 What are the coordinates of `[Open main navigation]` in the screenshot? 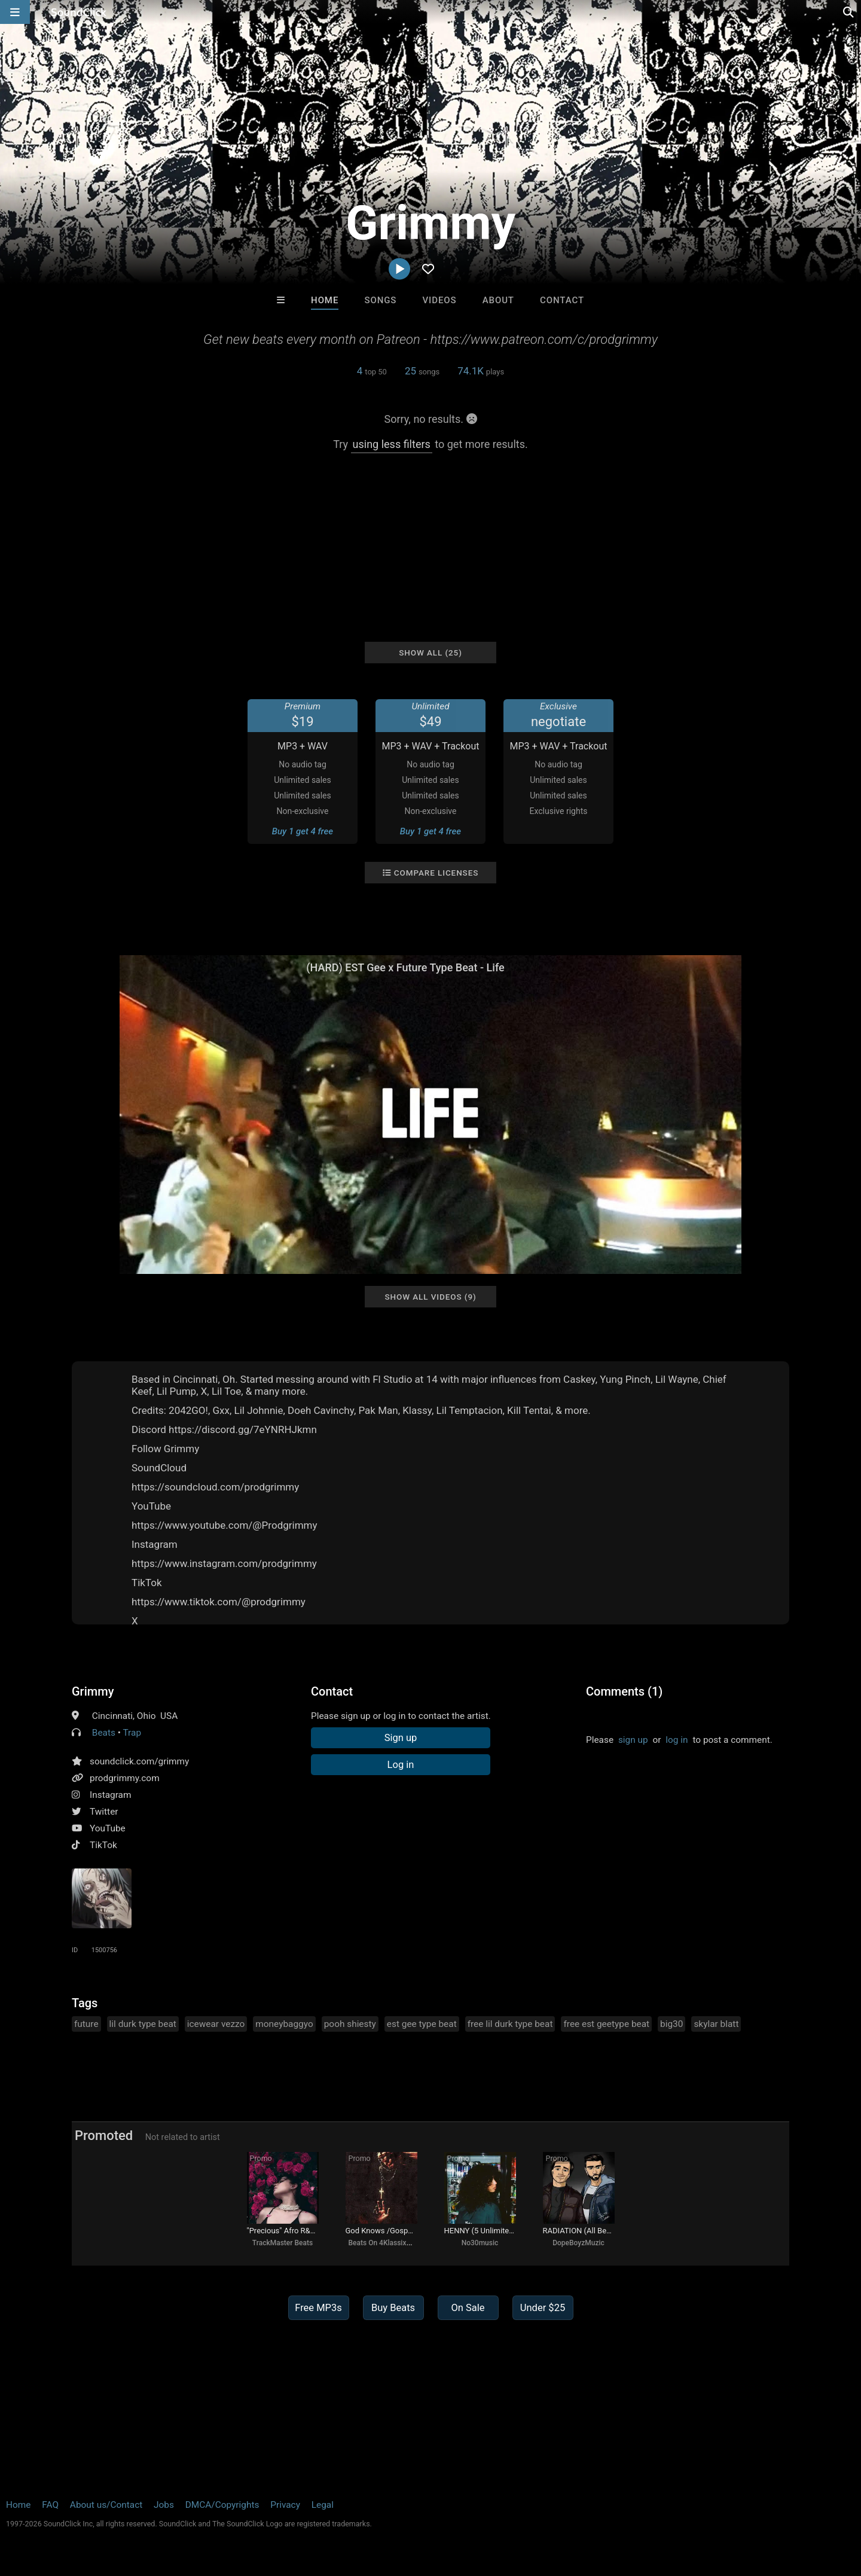 It's located at (15, 12).